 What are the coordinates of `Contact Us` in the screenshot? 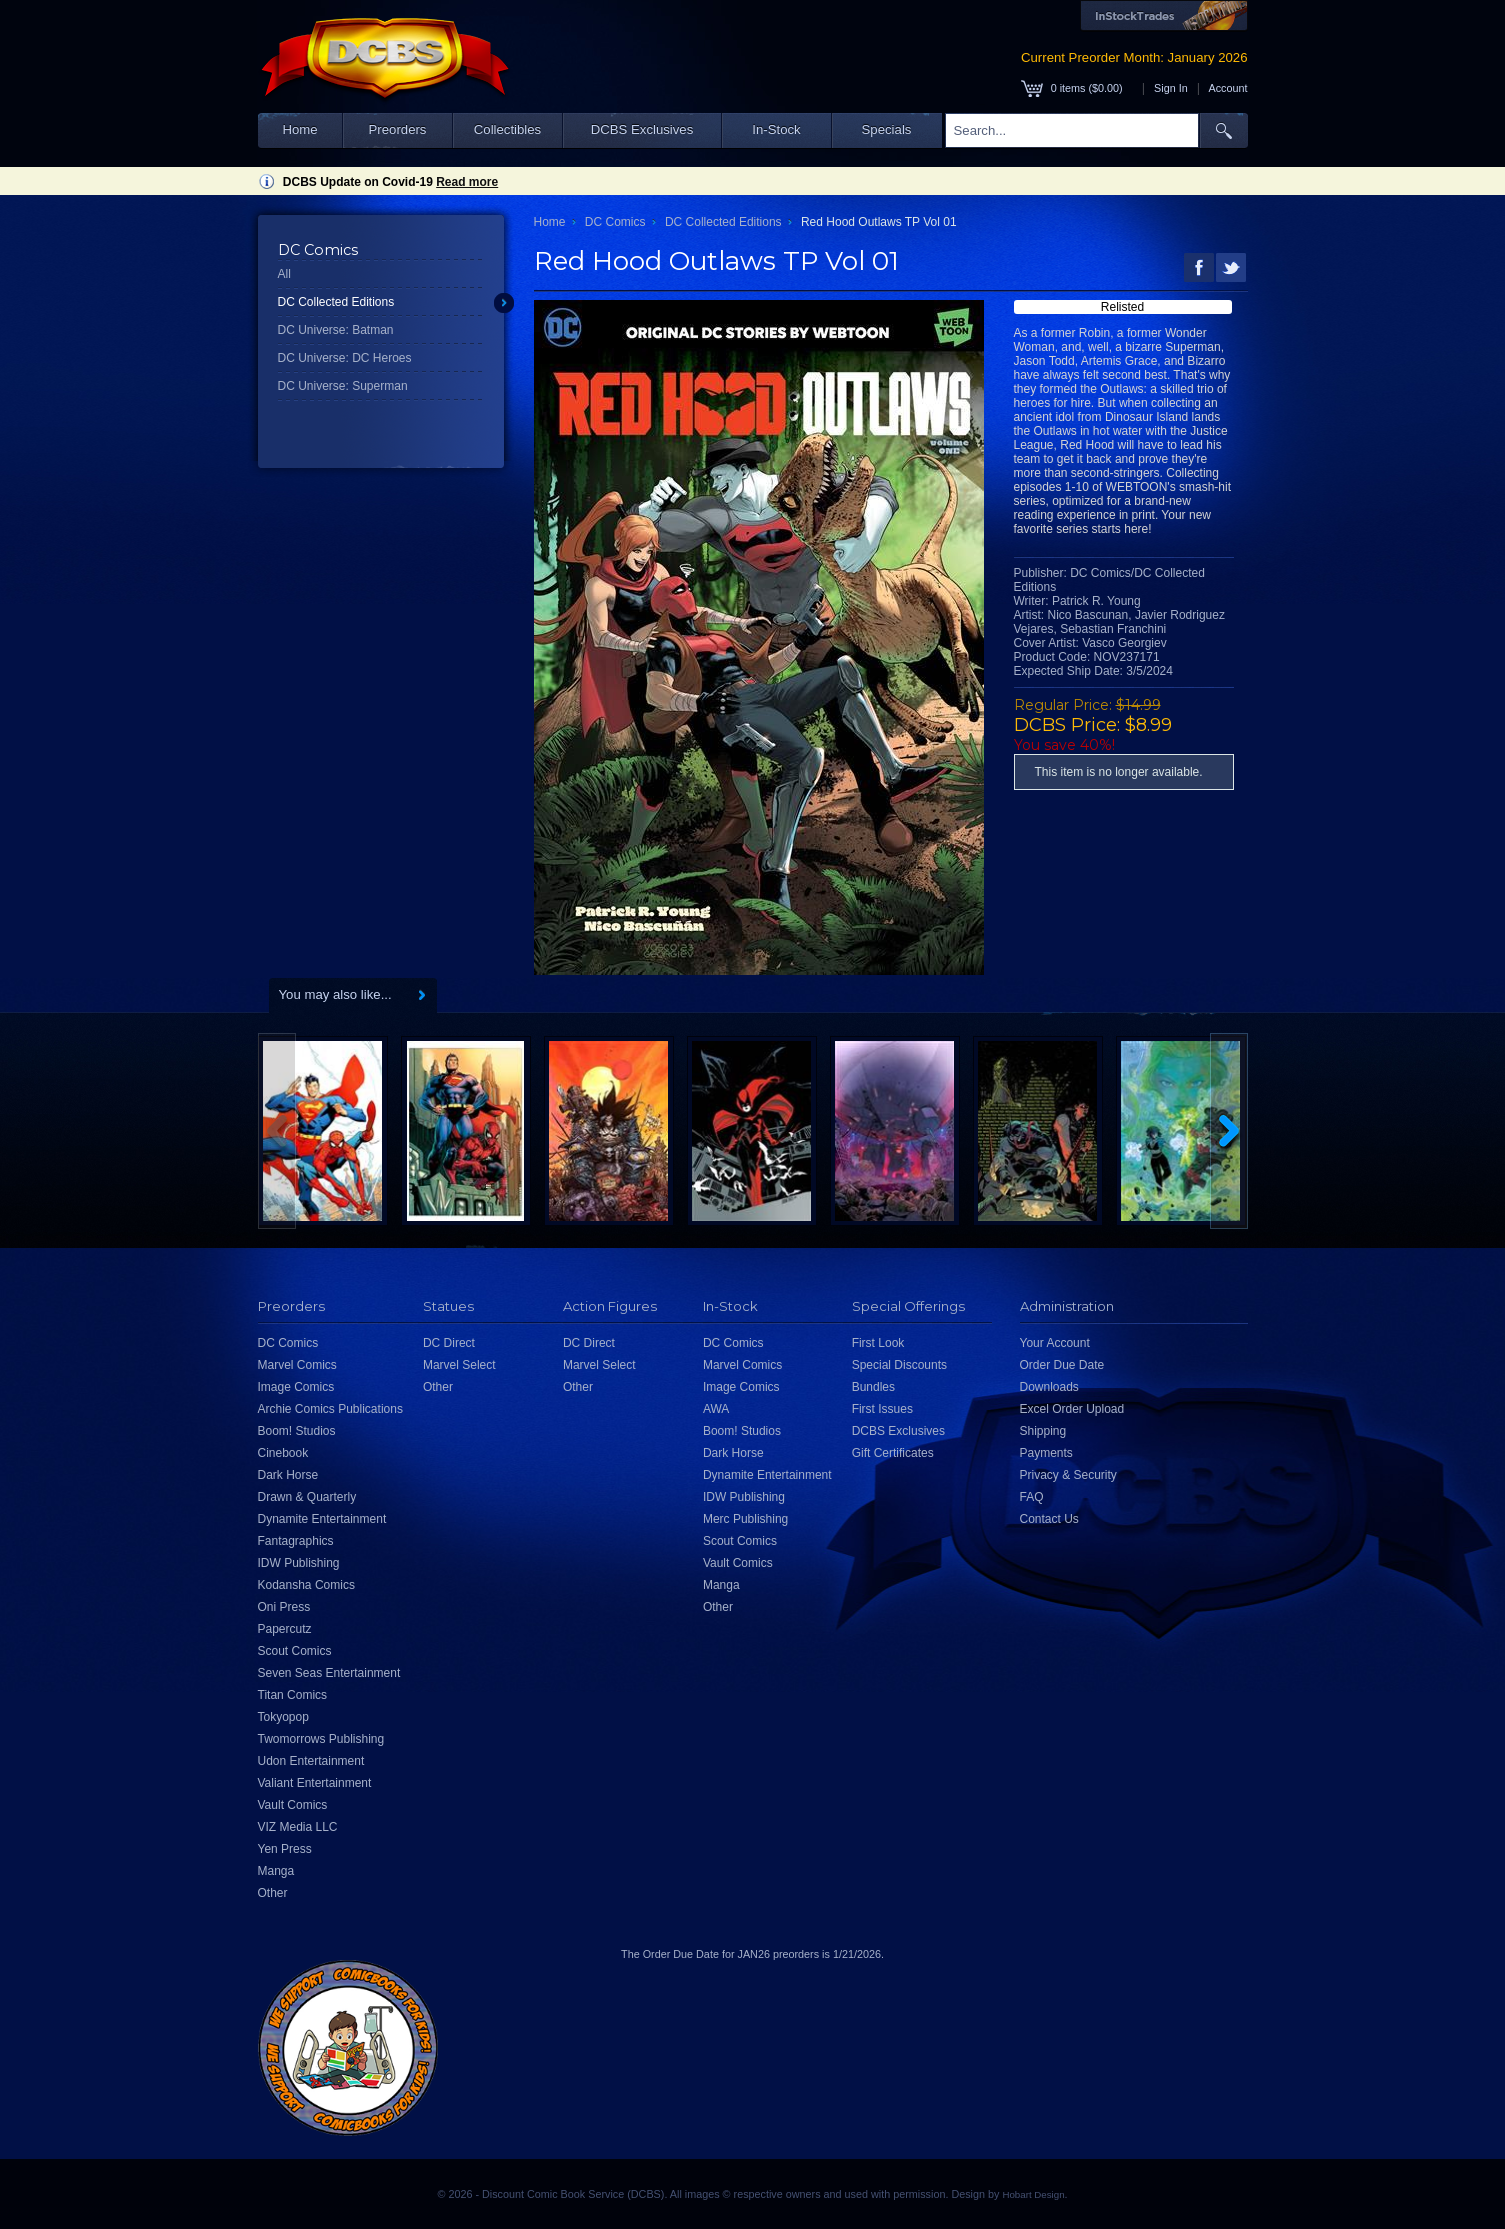 It's located at (1049, 1519).